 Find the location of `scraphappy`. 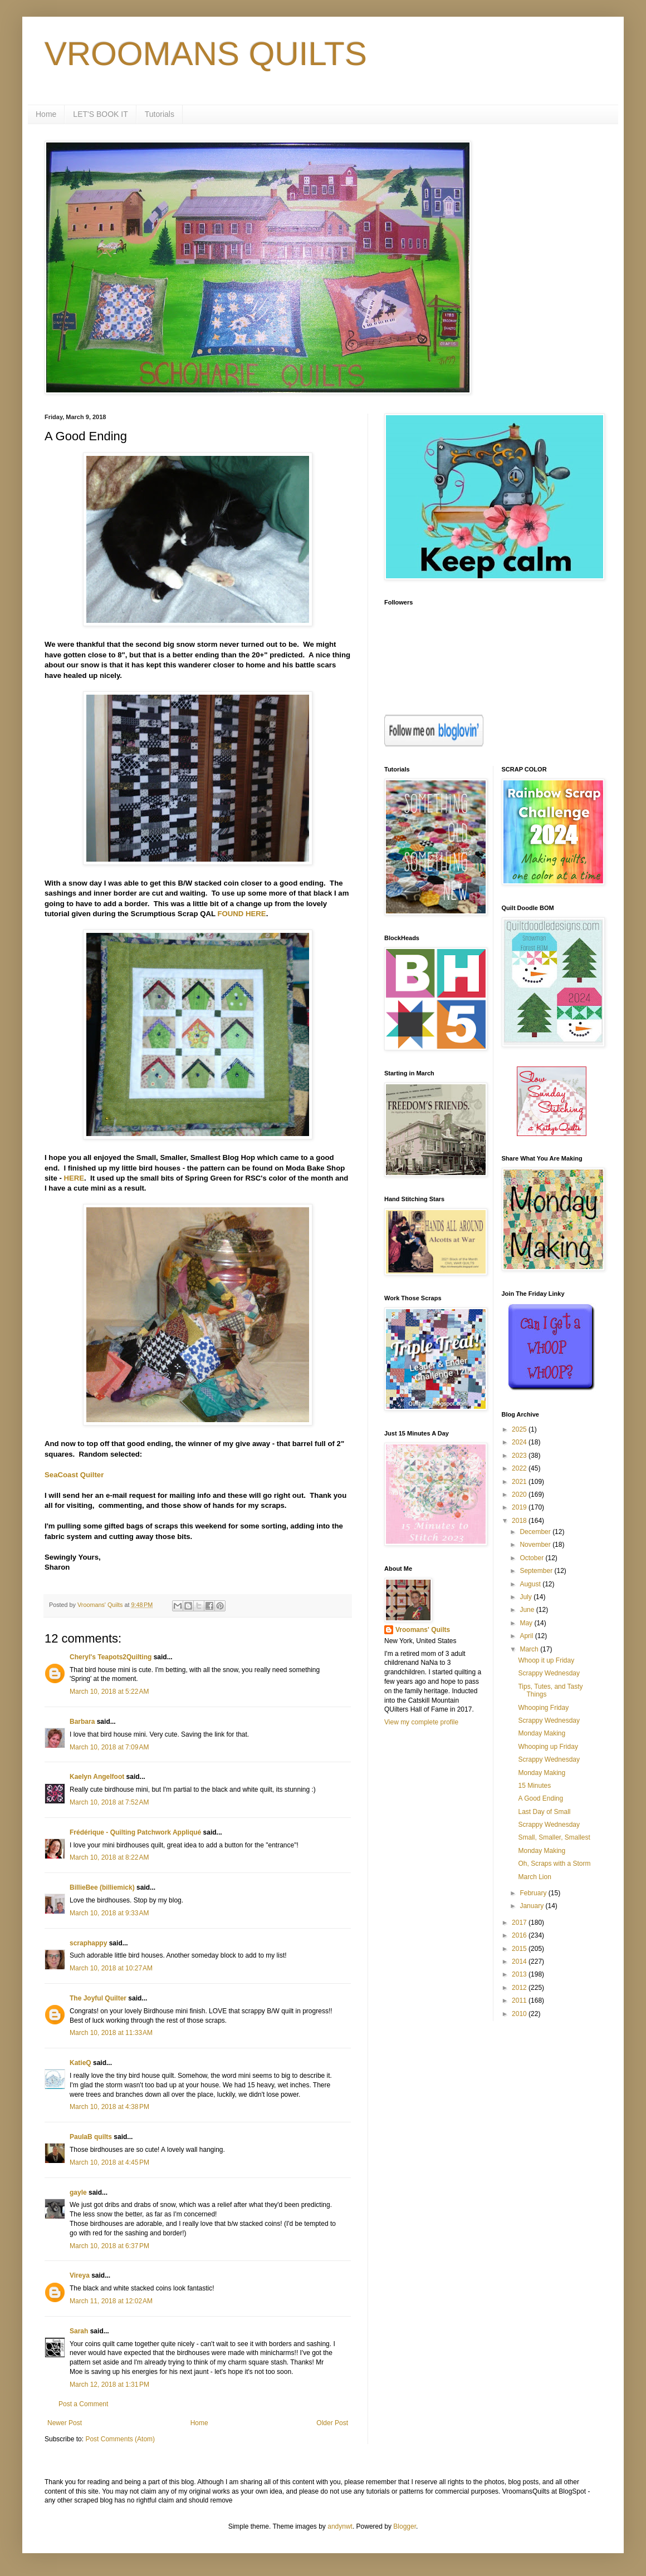

scraphappy is located at coordinates (88, 1943).